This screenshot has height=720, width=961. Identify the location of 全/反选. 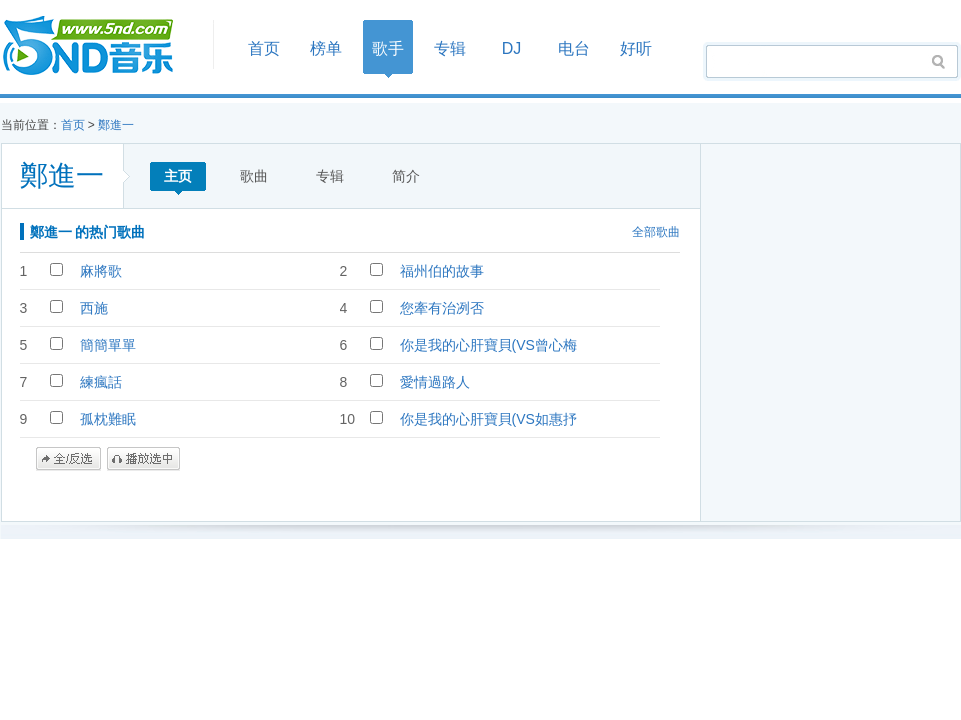
(68, 459).